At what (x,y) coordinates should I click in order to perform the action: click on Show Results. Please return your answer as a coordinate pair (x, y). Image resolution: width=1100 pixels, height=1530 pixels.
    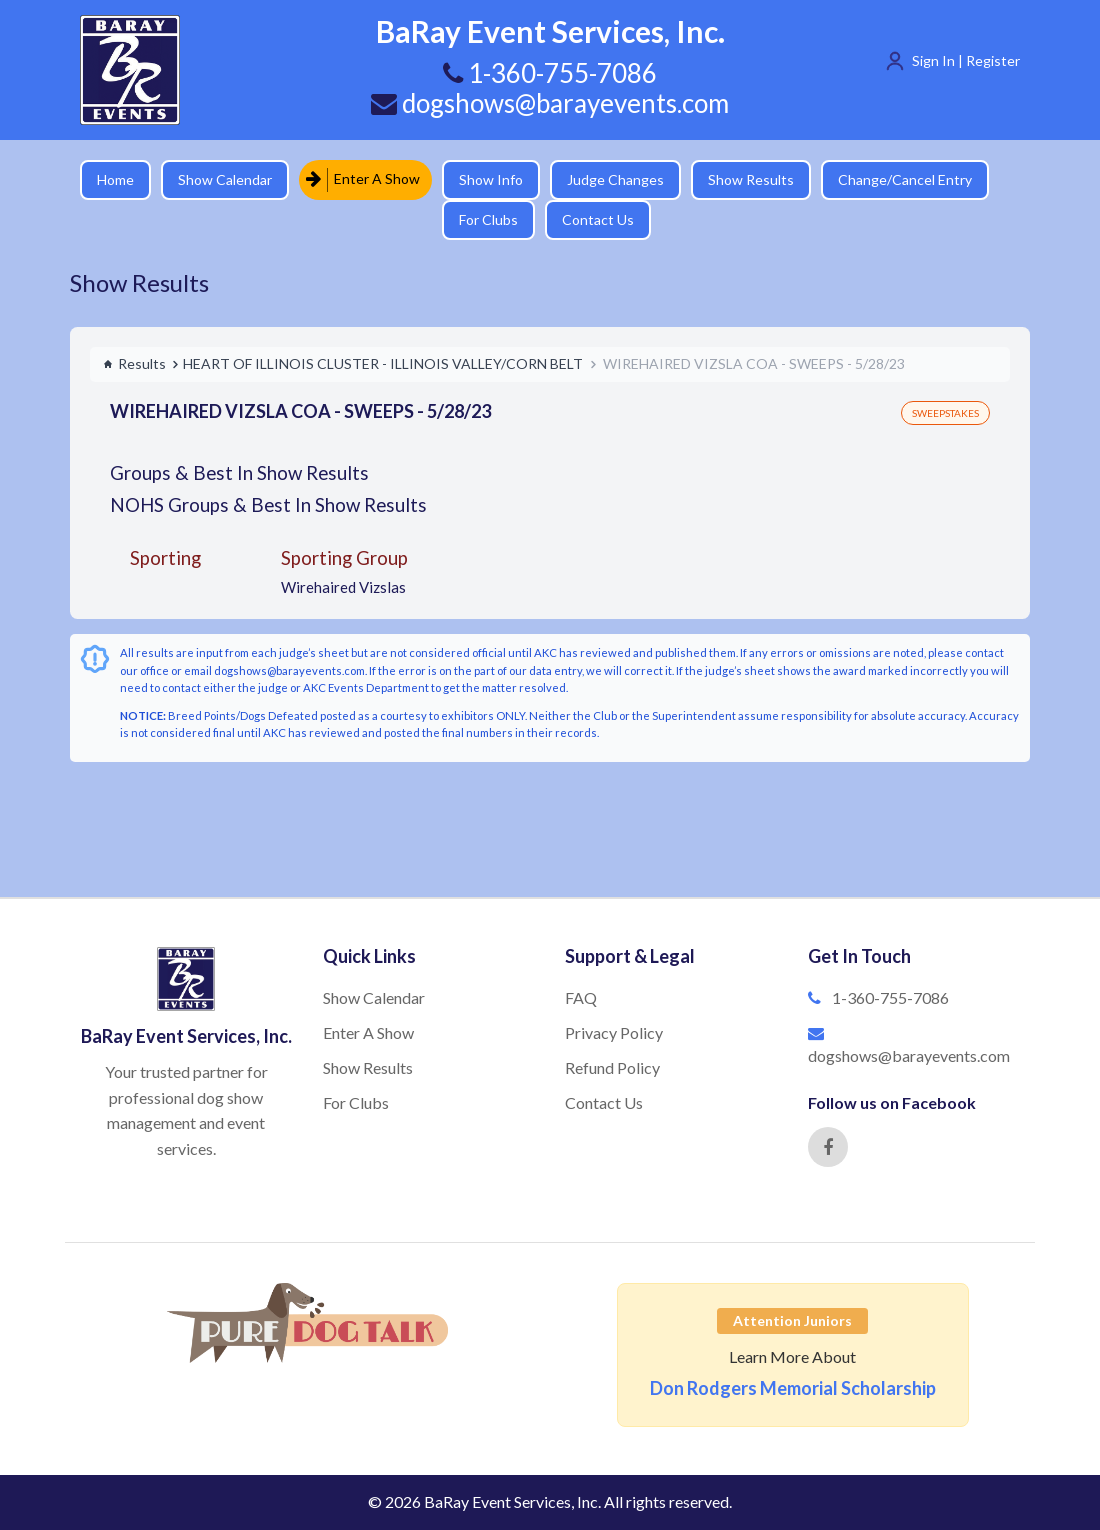
    Looking at the image, I should click on (751, 179).